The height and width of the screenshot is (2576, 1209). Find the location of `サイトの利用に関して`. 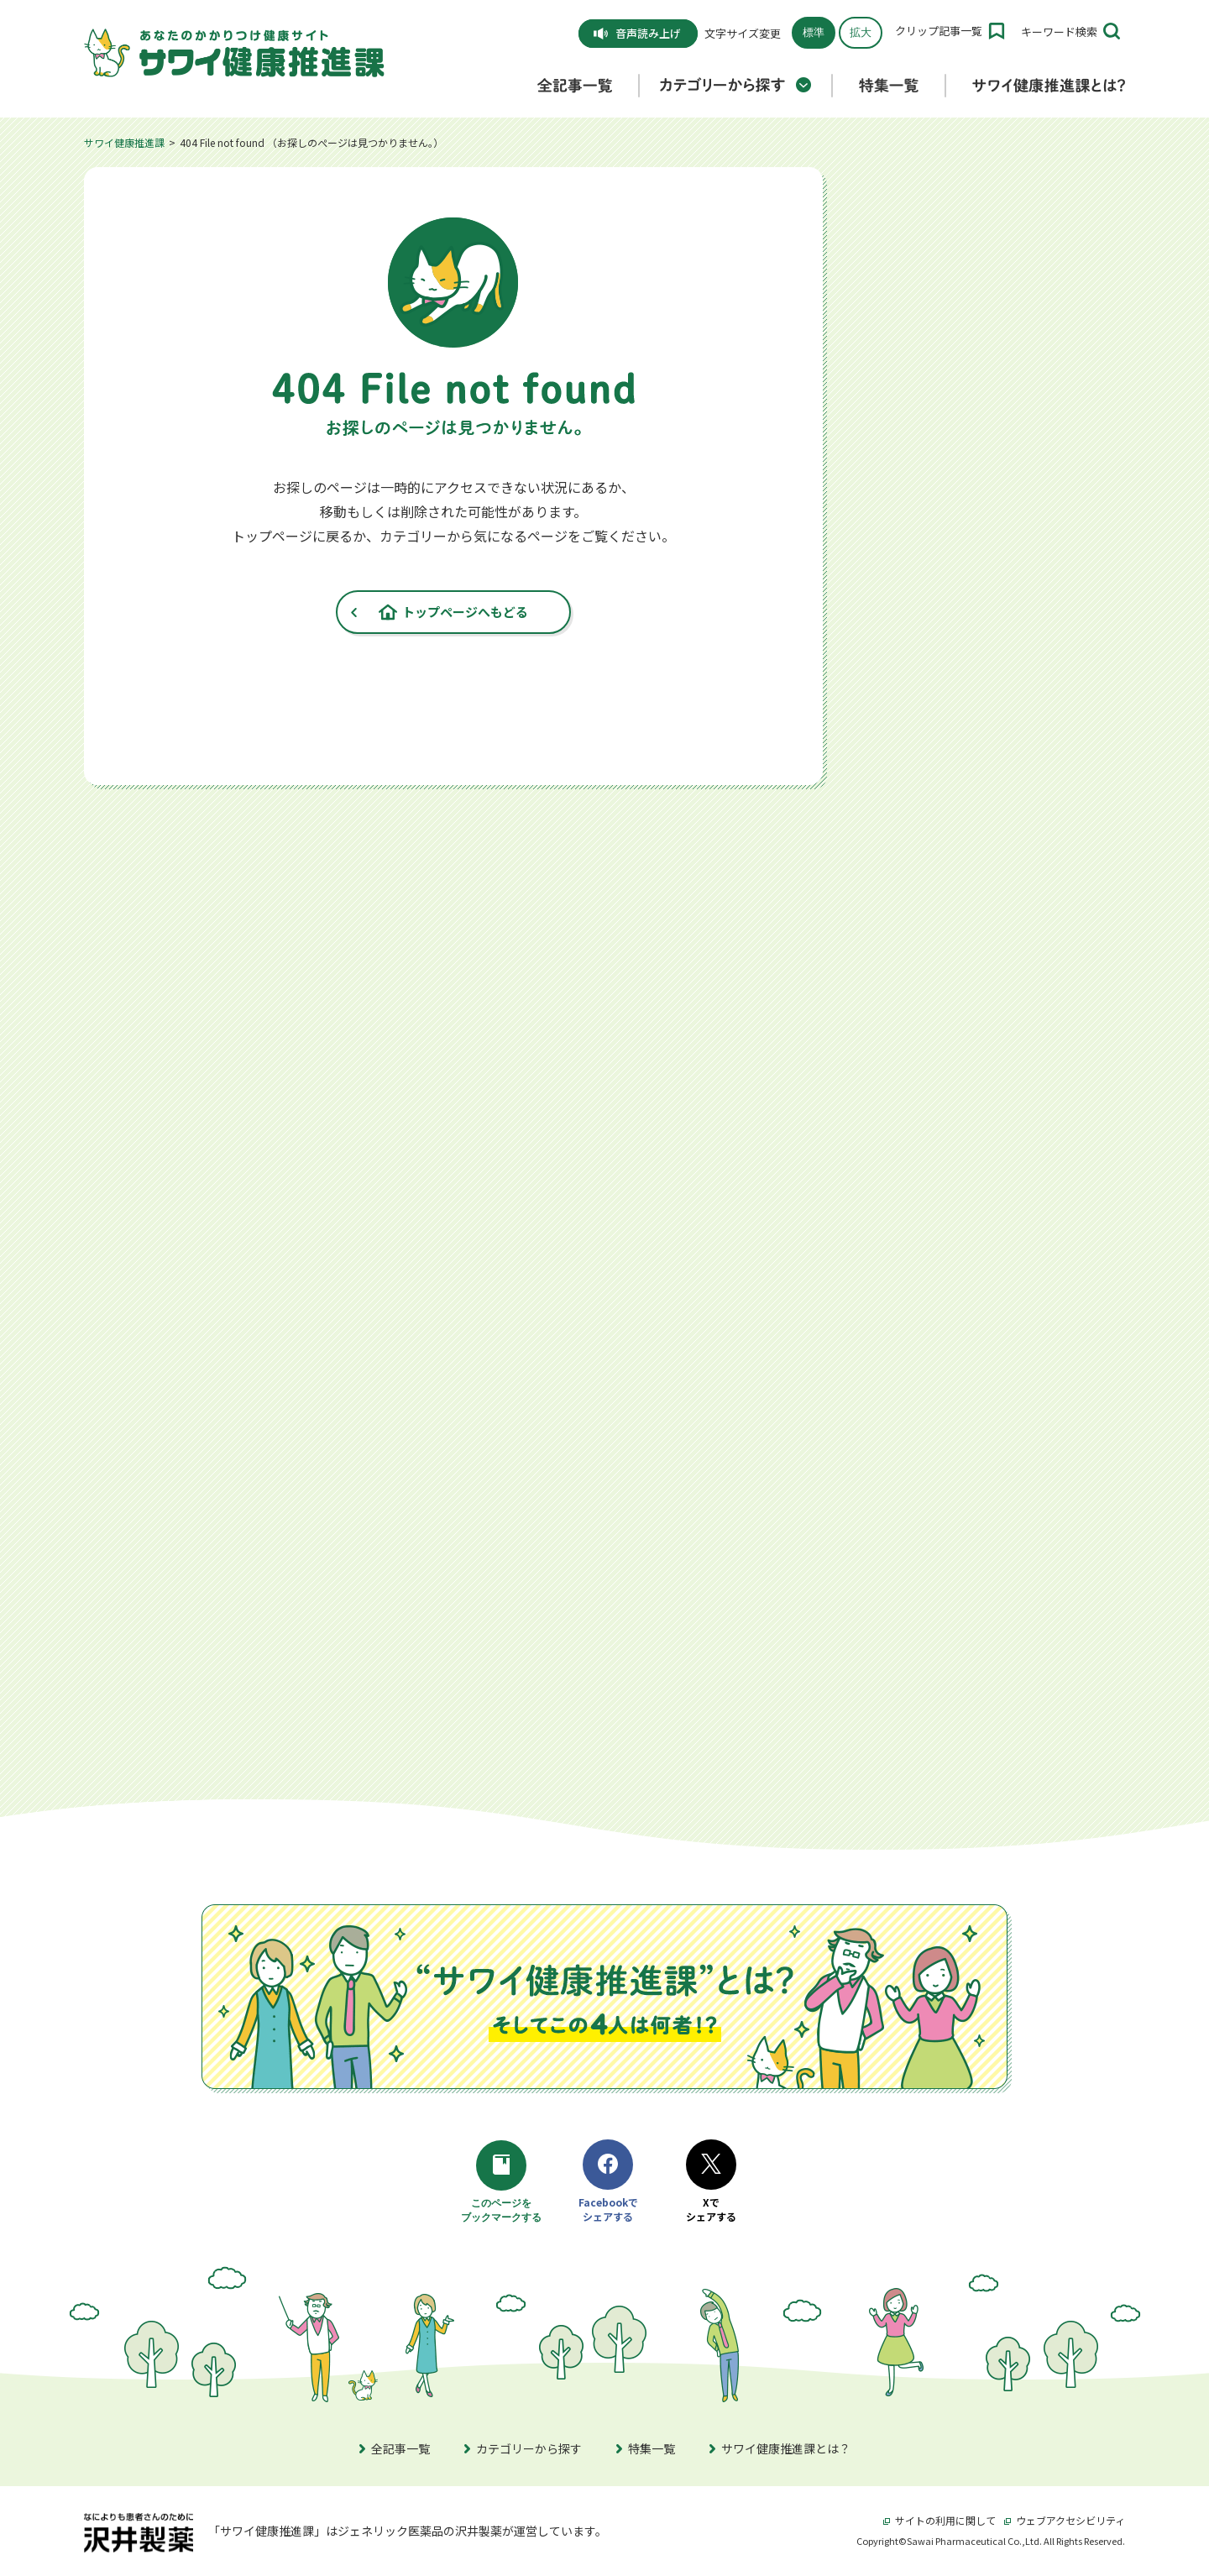

サイトの利用に関して is located at coordinates (939, 2520).